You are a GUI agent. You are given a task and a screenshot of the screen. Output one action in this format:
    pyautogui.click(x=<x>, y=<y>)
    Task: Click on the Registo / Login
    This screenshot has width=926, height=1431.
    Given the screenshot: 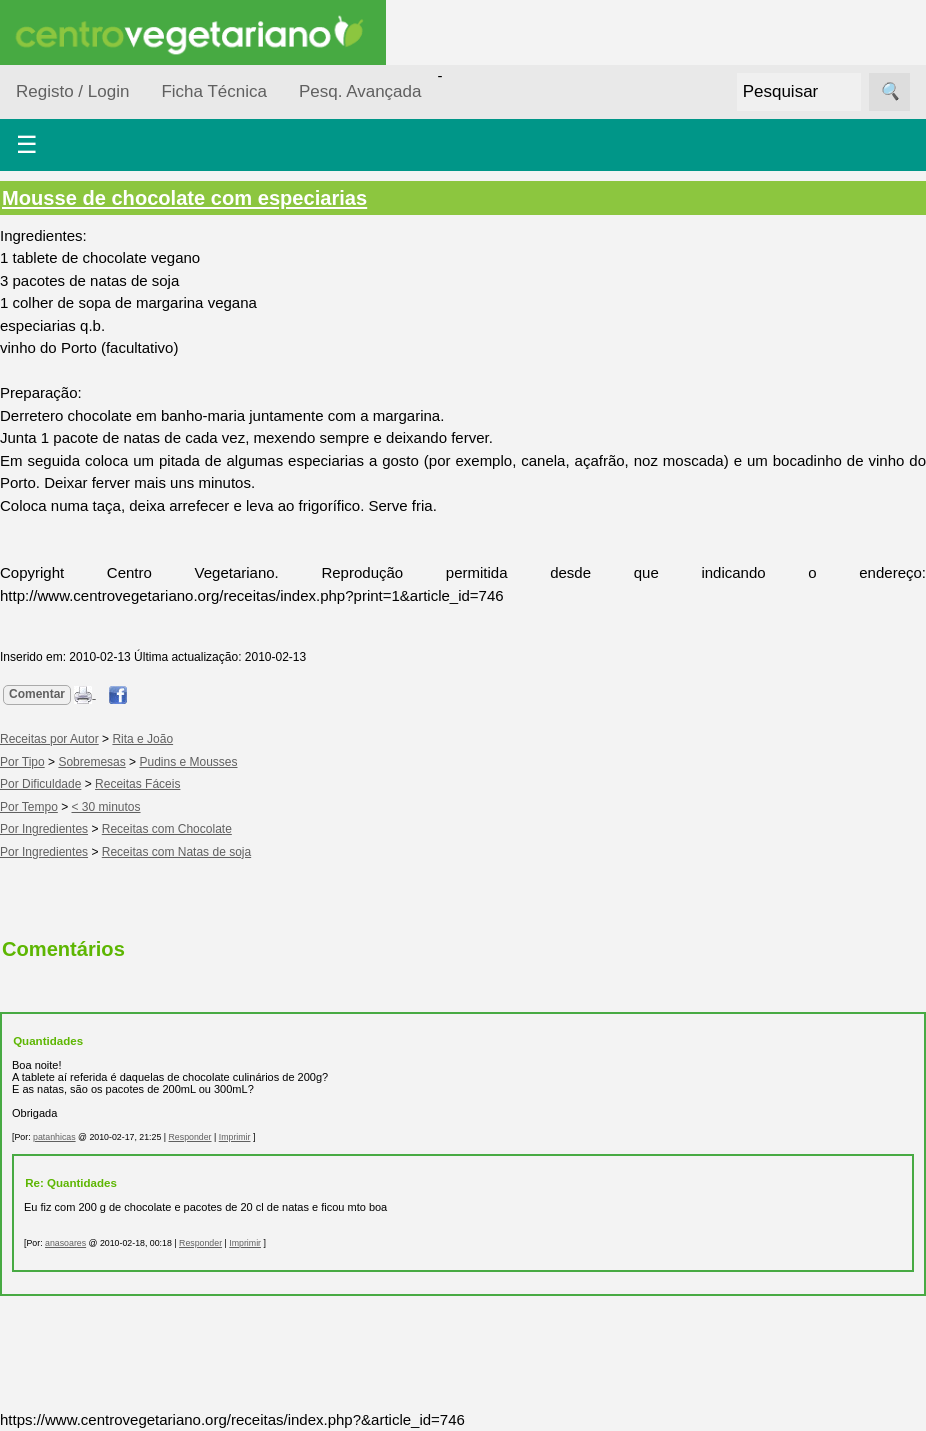 What is the action you would take?
    pyautogui.click(x=72, y=91)
    